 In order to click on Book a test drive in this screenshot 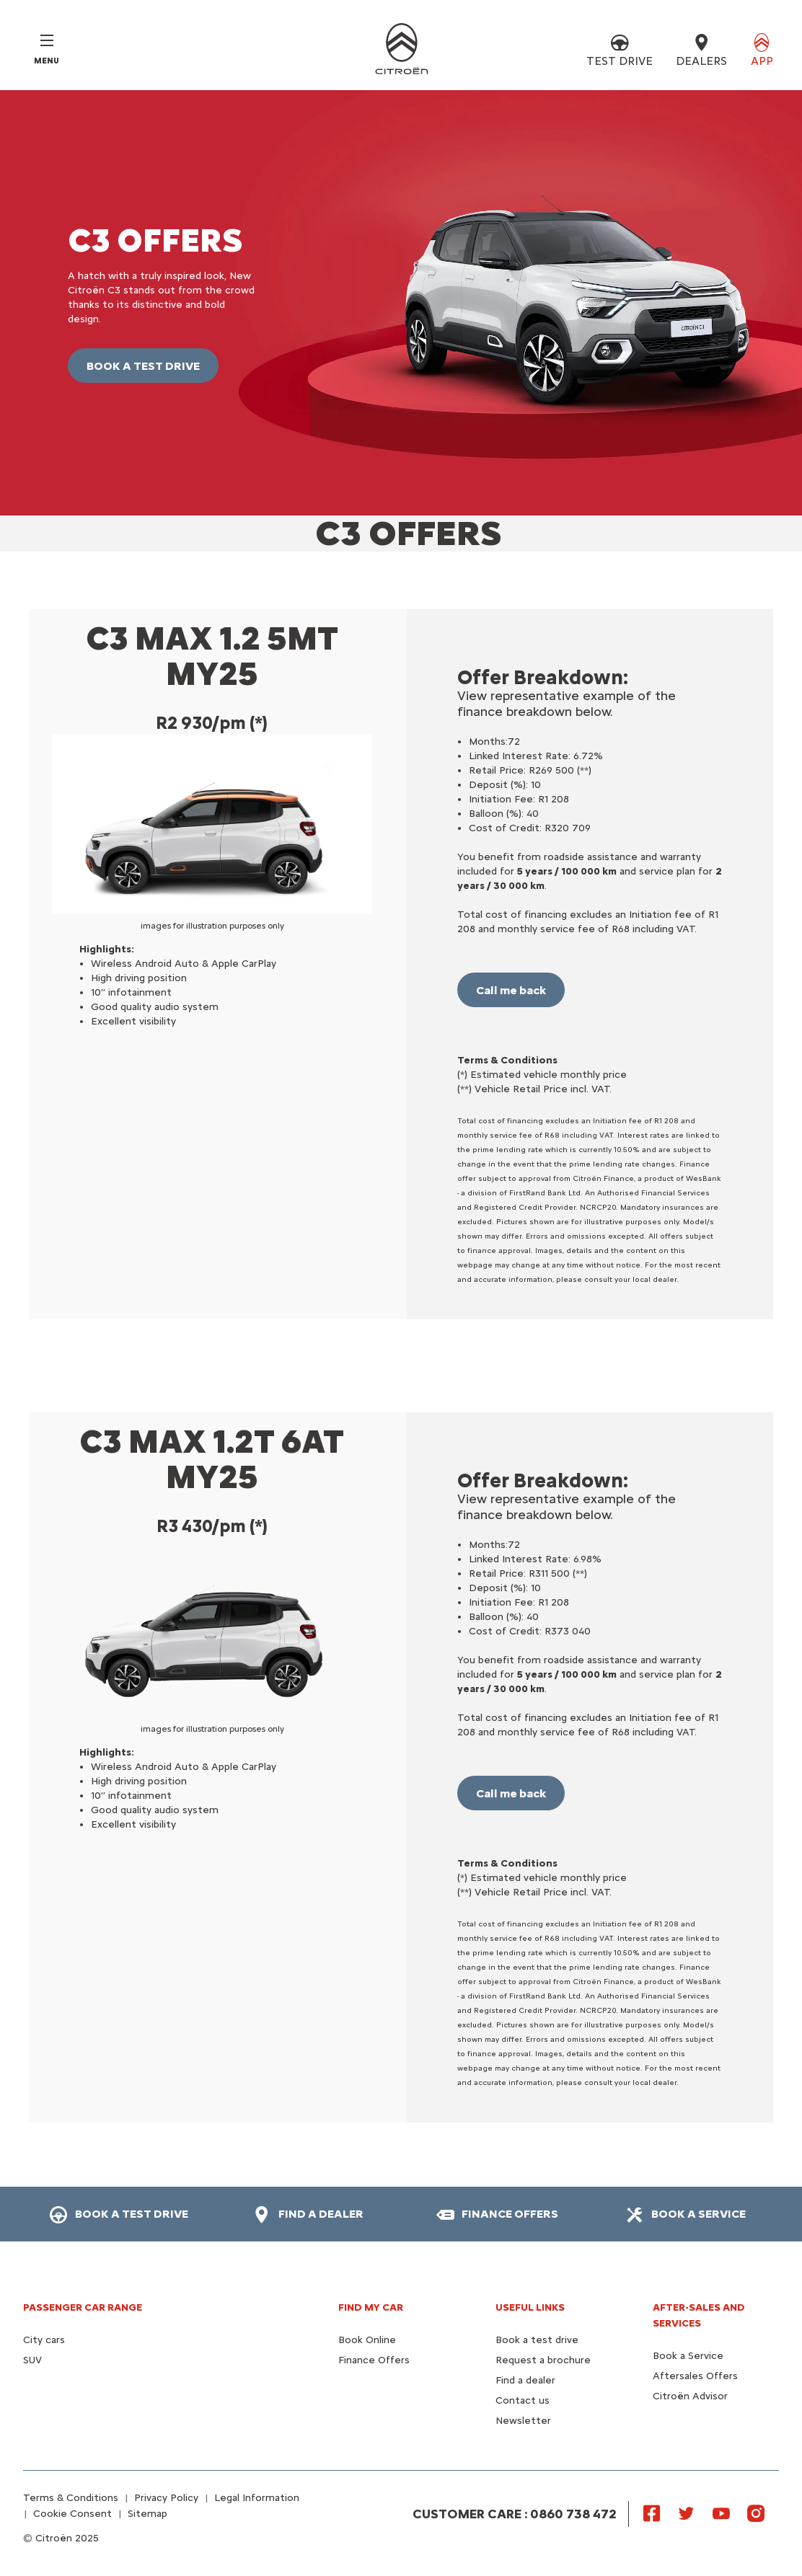, I will do `click(536, 2340)`.